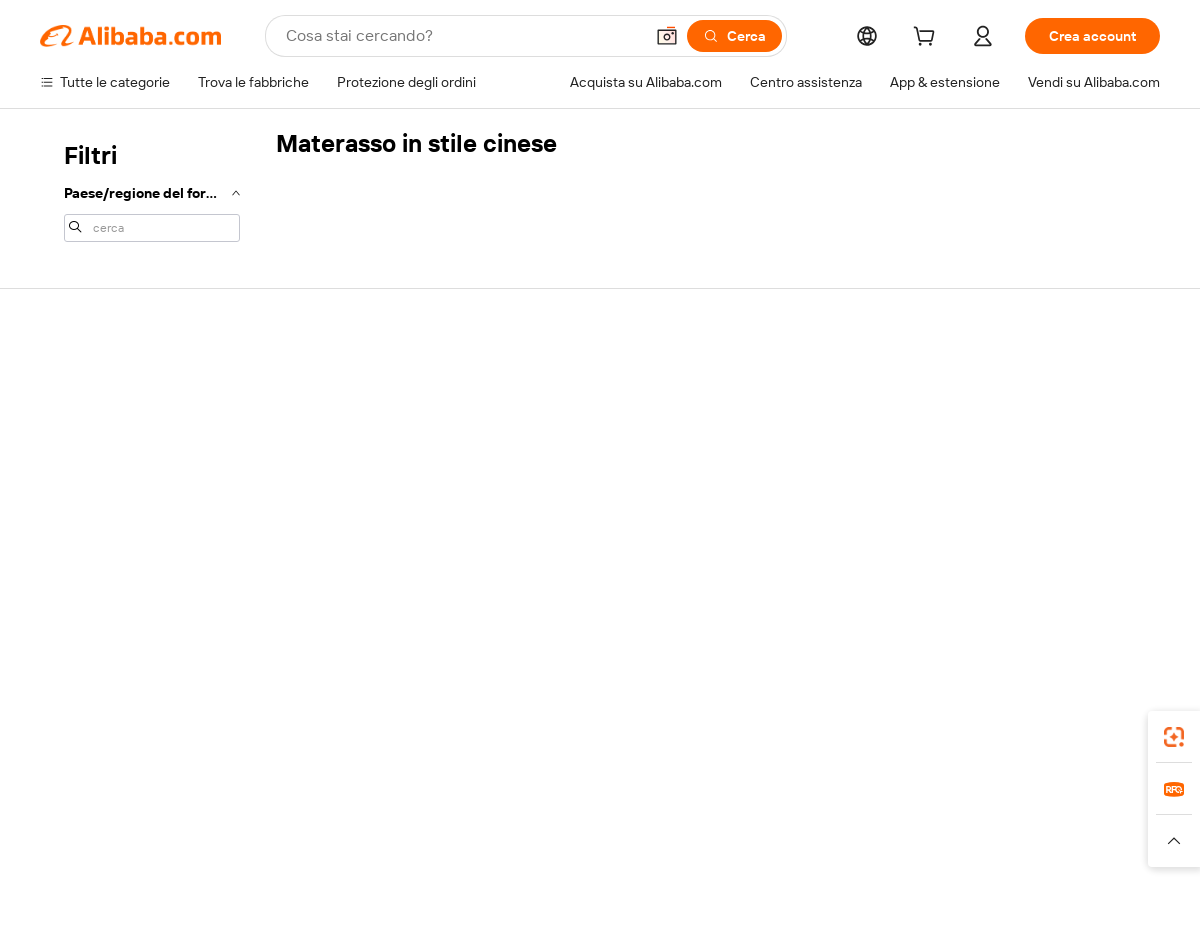  What do you see at coordinates (823, 456) in the screenshot?
I see `Diventa un fornitore verificato` at bounding box center [823, 456].